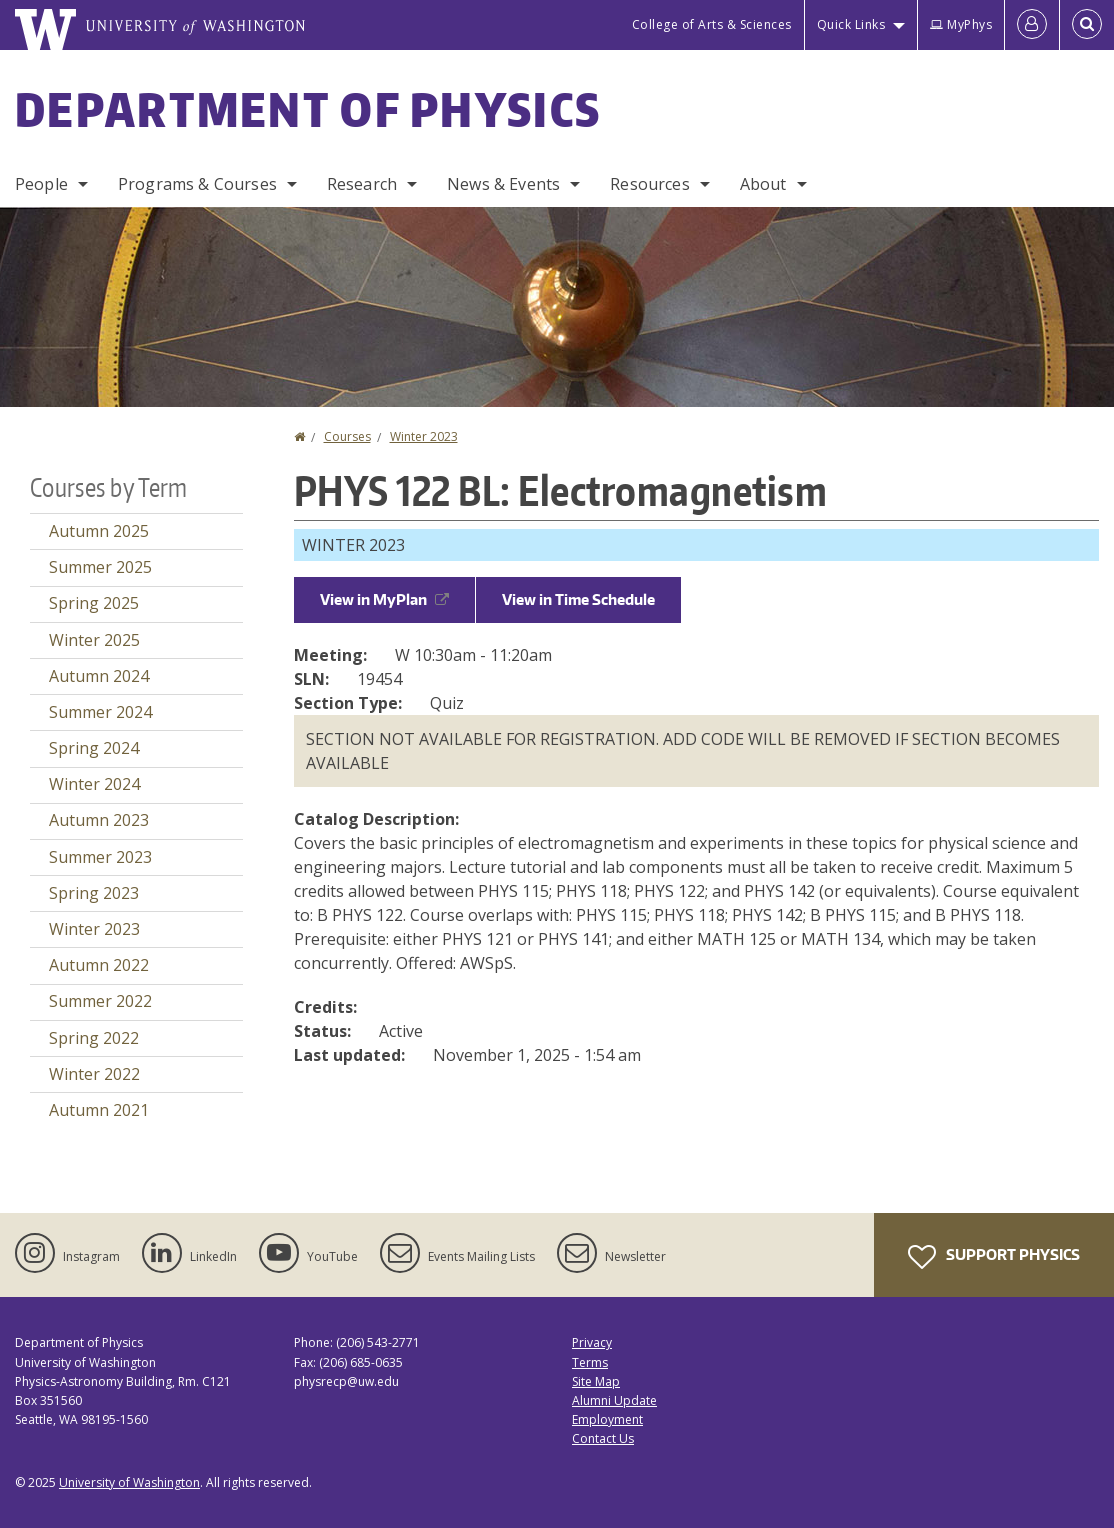 Image resolution: width=1114 pixels, height=1528 pixels. I want to click on Courses, so click(347, 436).